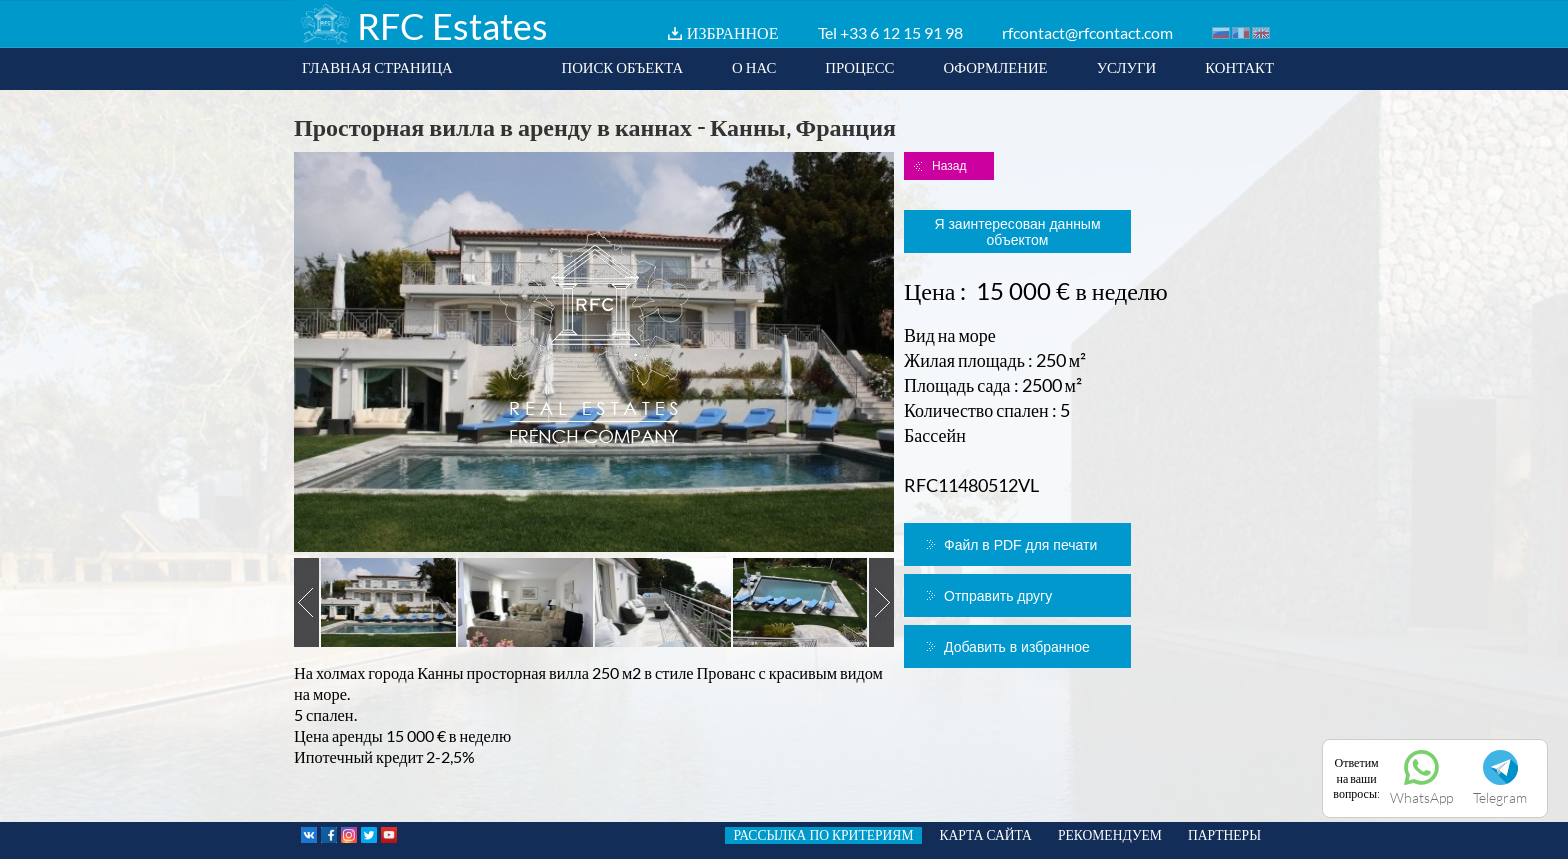  Describe the element at coordinates (949, 166) in the screenshot. I see `Назад` at that location.